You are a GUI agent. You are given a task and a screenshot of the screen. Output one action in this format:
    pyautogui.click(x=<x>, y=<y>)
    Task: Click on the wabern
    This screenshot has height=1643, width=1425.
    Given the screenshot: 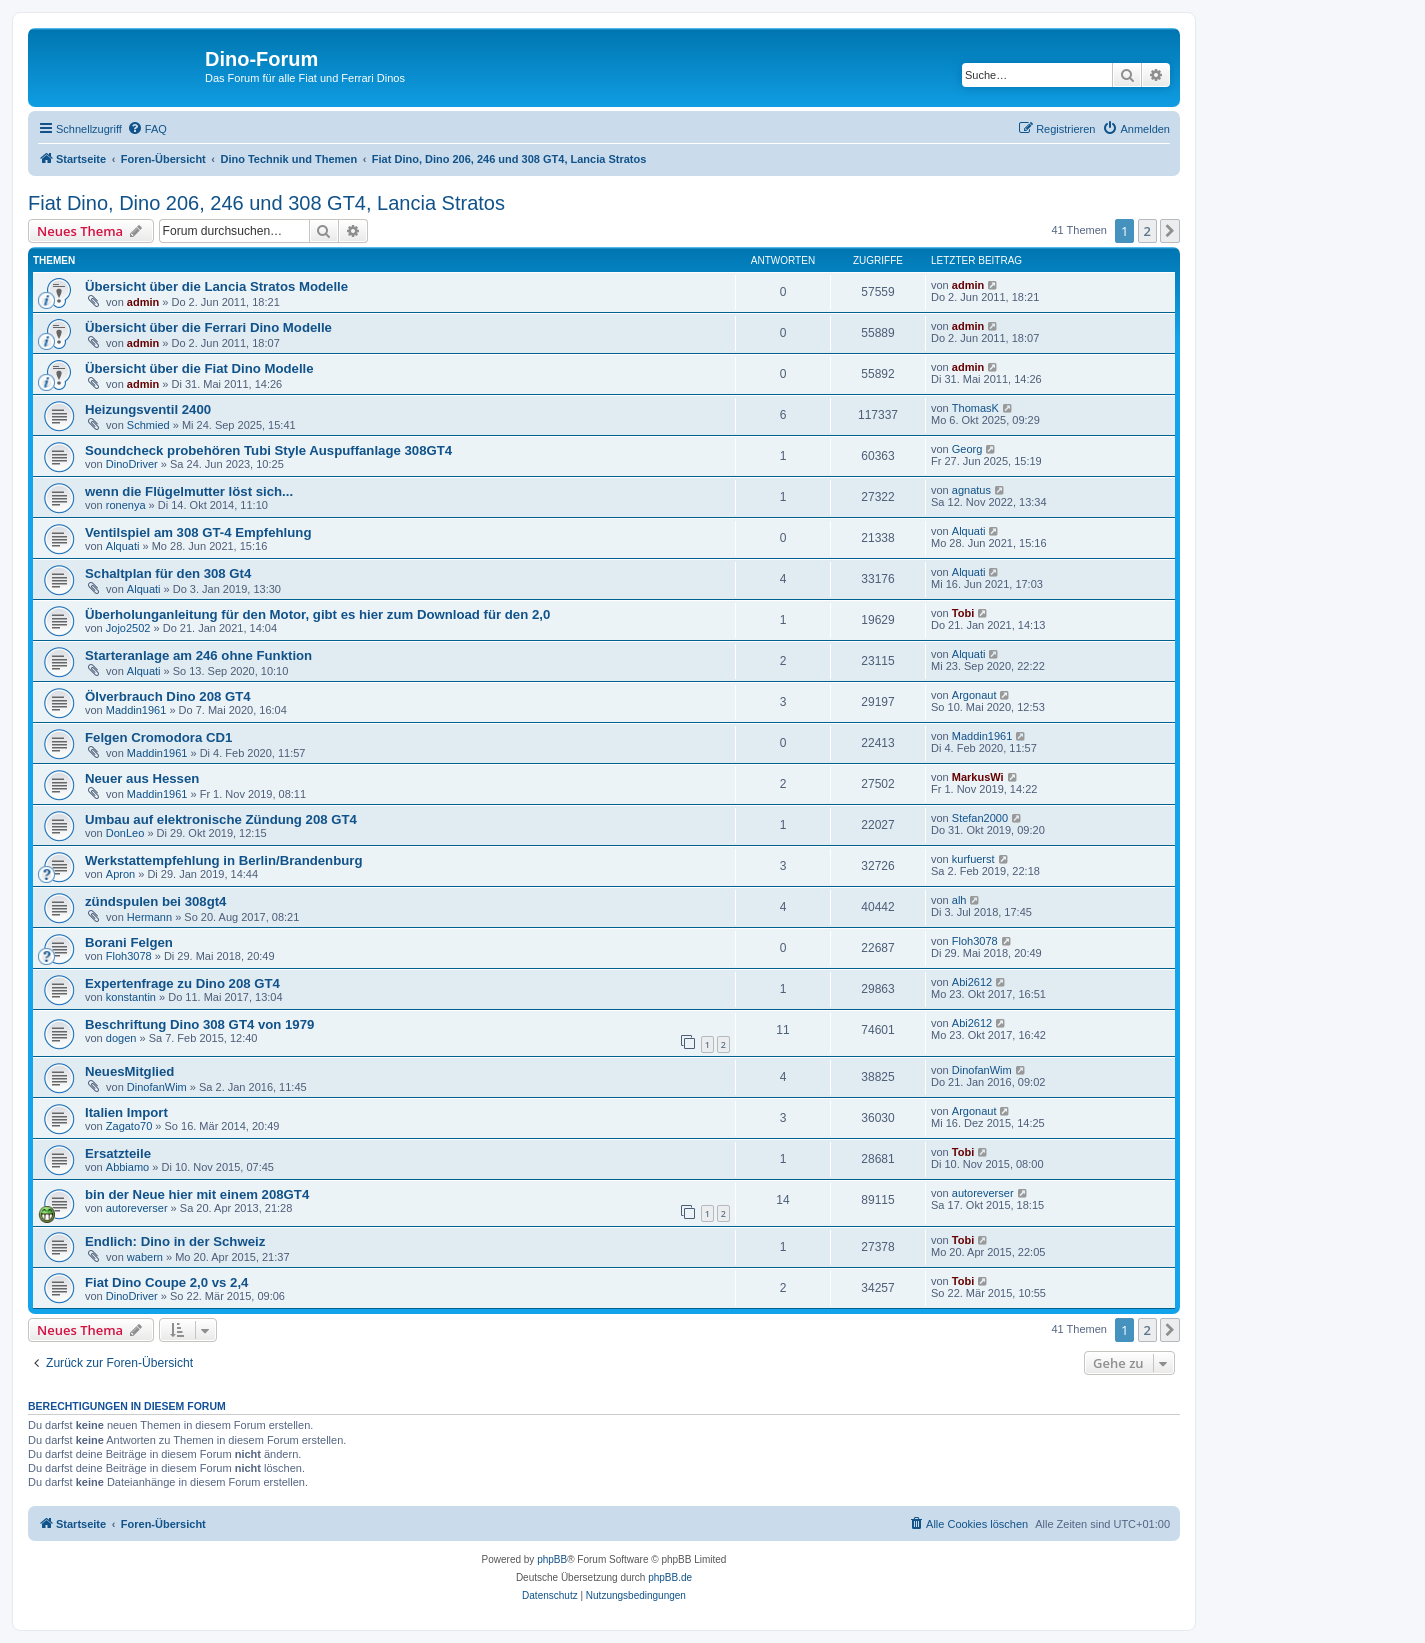 What is the action you would take?
    pyautogui.click(x=145, y=1257)
    